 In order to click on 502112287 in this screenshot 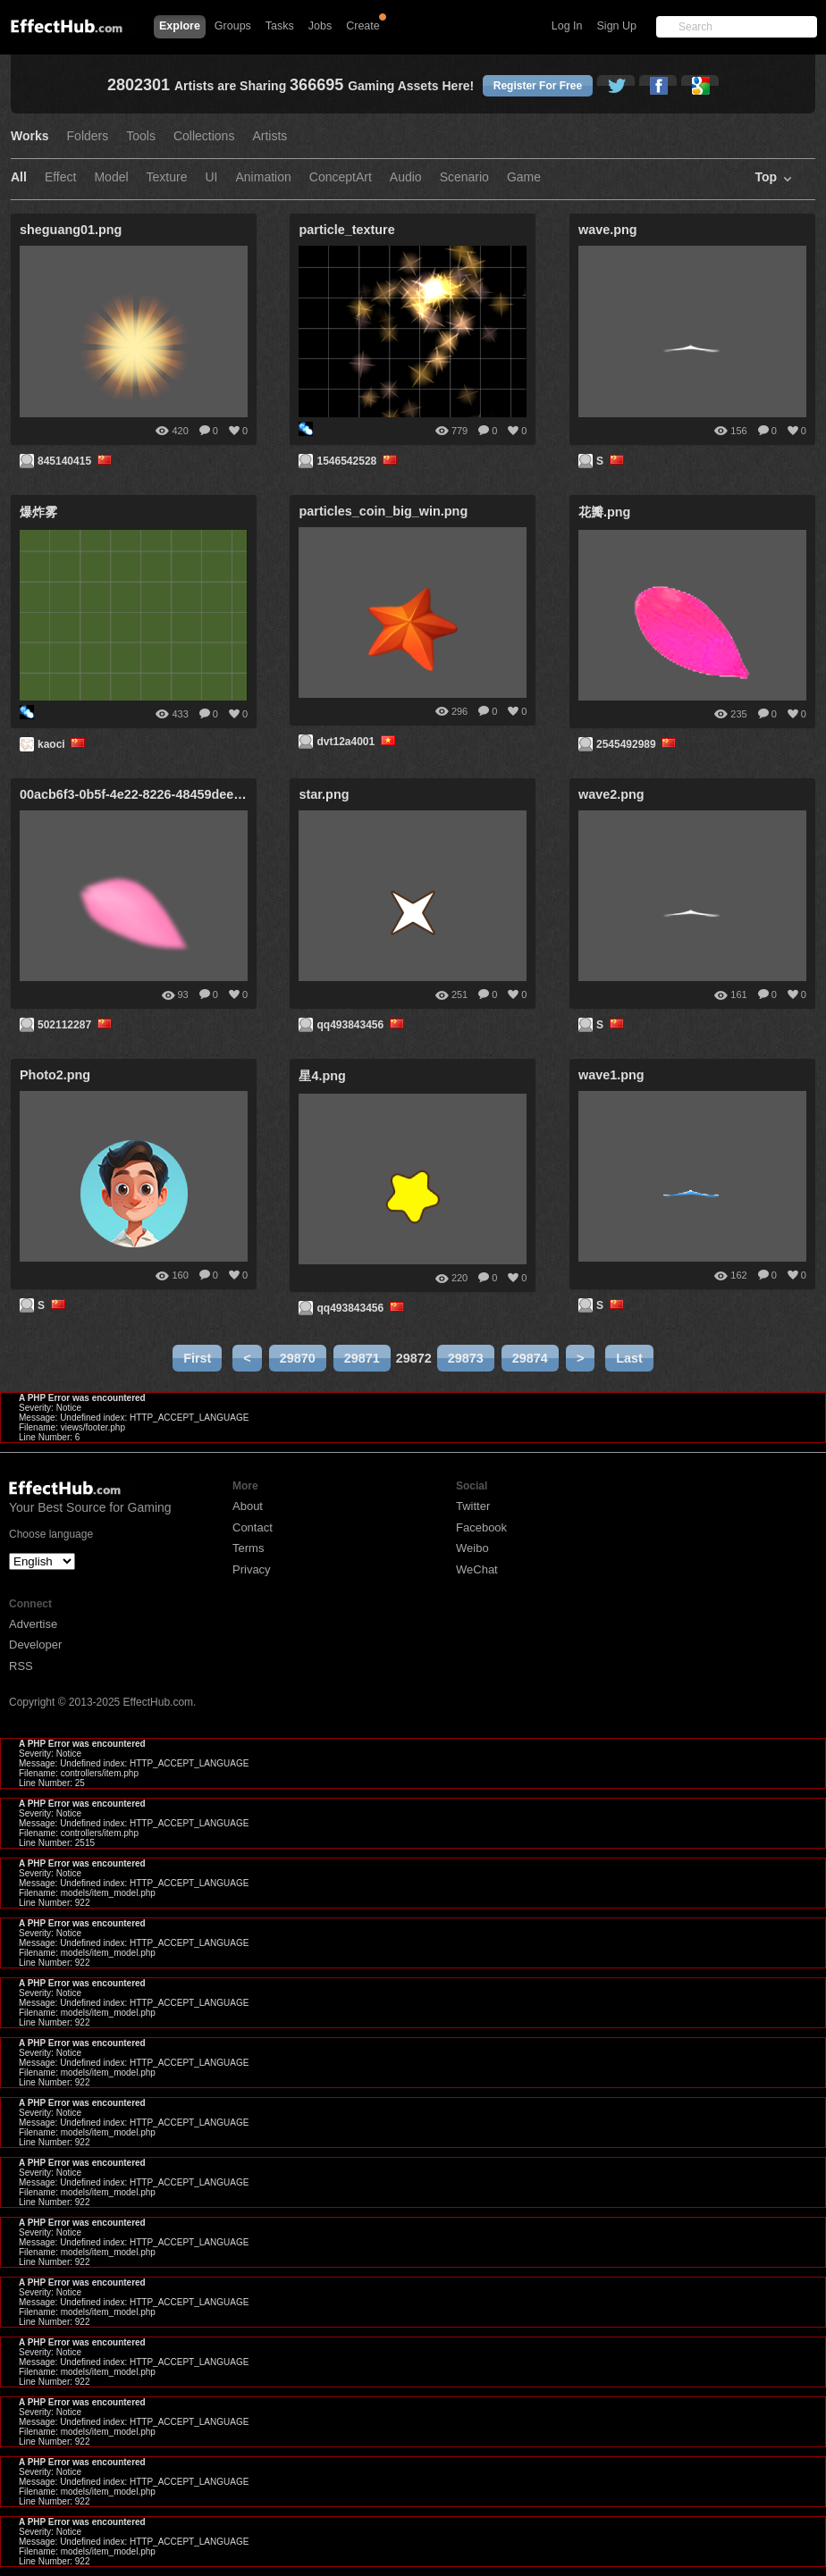, I will do `click(76, 1025)`.